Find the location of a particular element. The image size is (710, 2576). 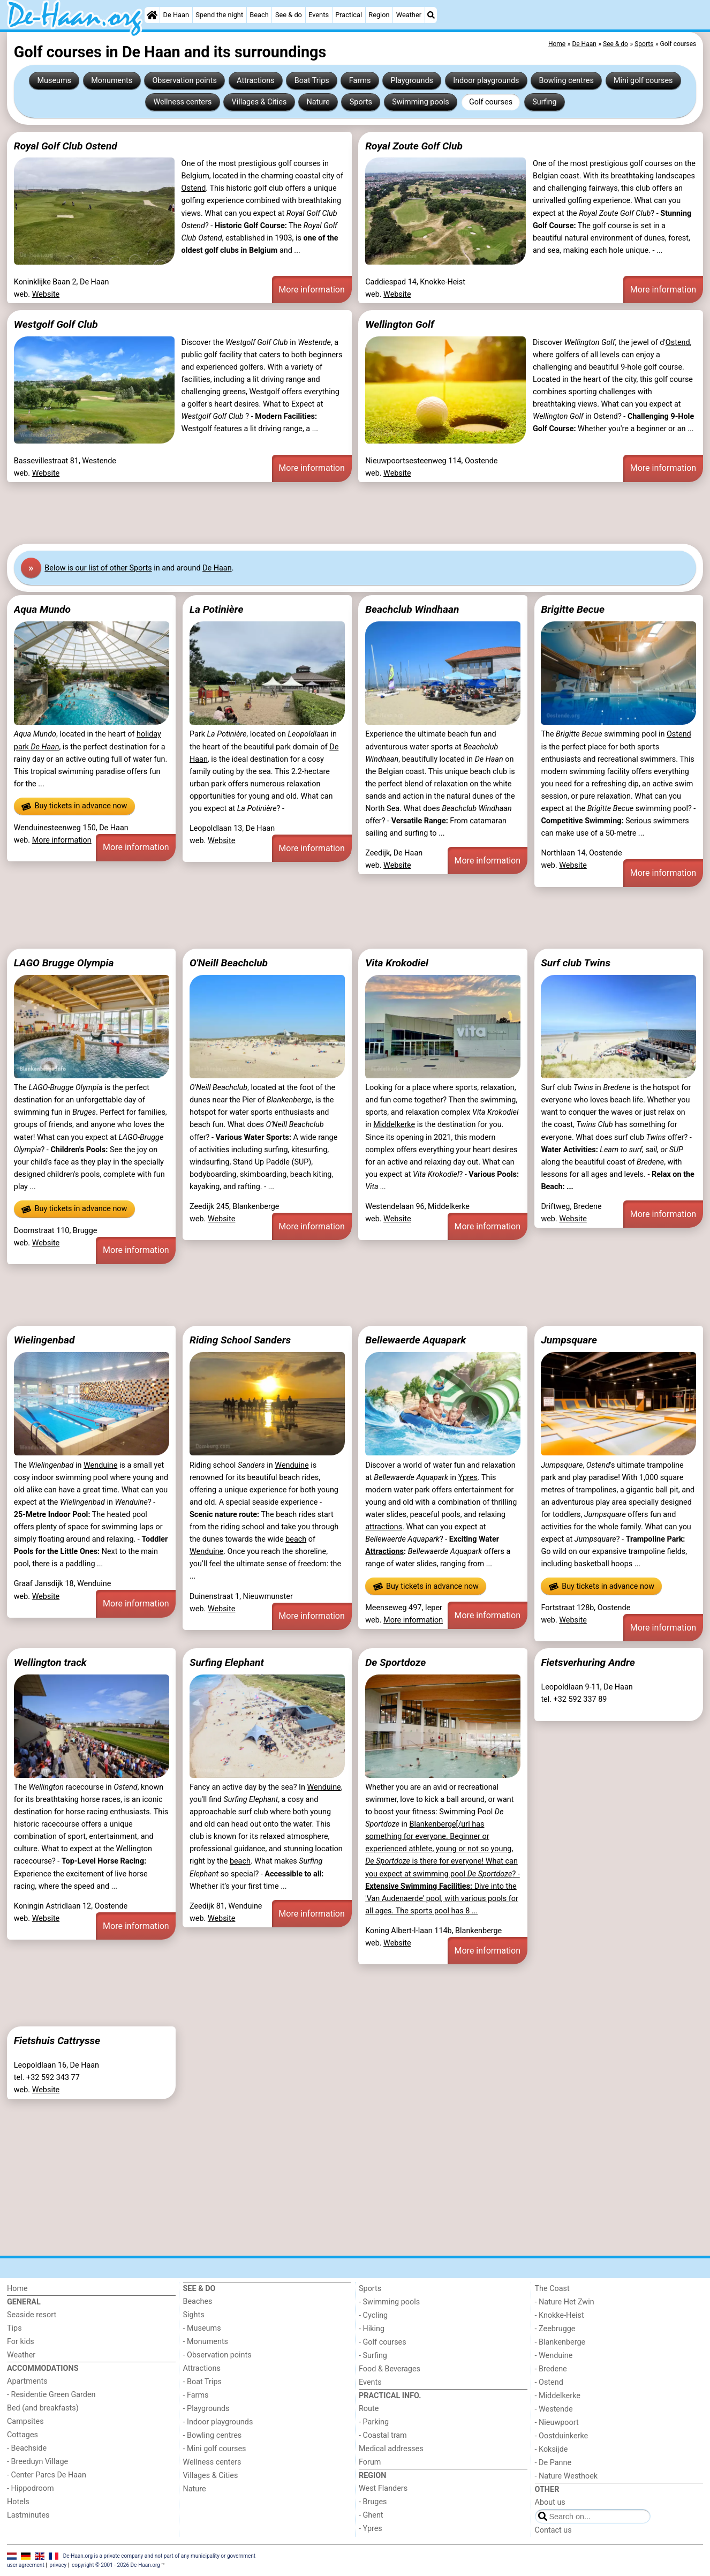

The Coast is located at coordinates (552, 2288).